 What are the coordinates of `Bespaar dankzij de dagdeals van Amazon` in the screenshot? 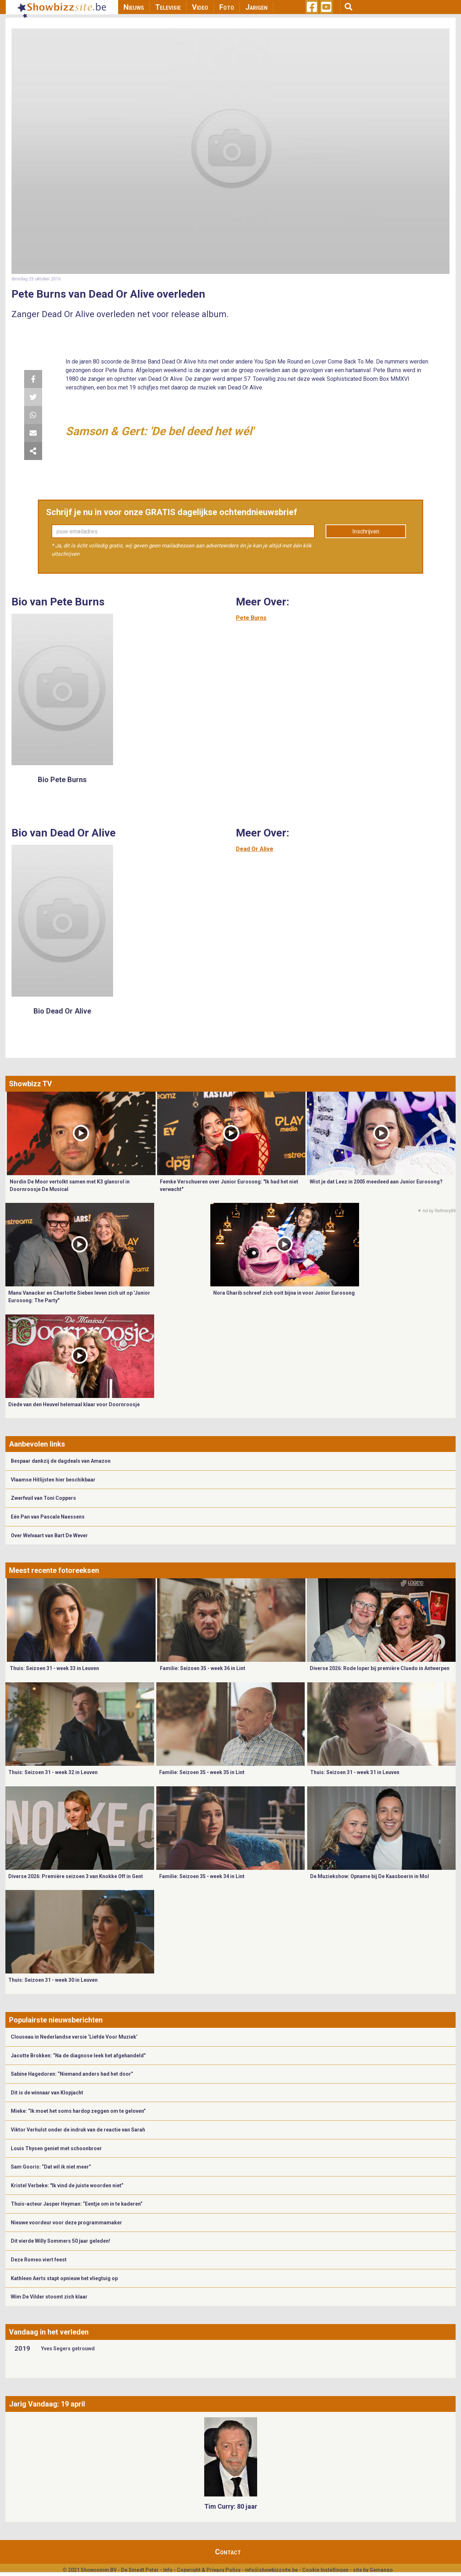 It's located at (61, 1461).